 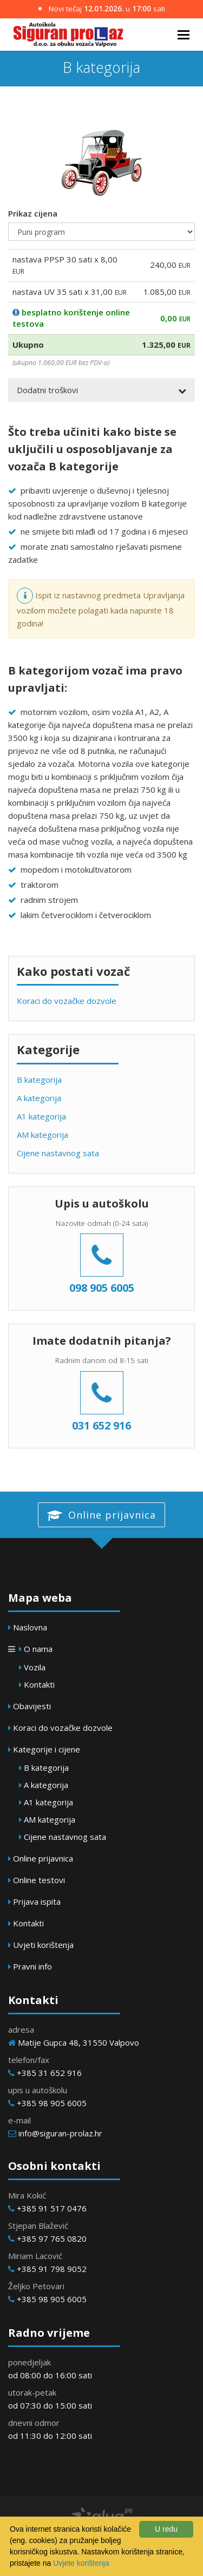 I want to click on +385 97 765 0820, so click(x=52, y=2238).